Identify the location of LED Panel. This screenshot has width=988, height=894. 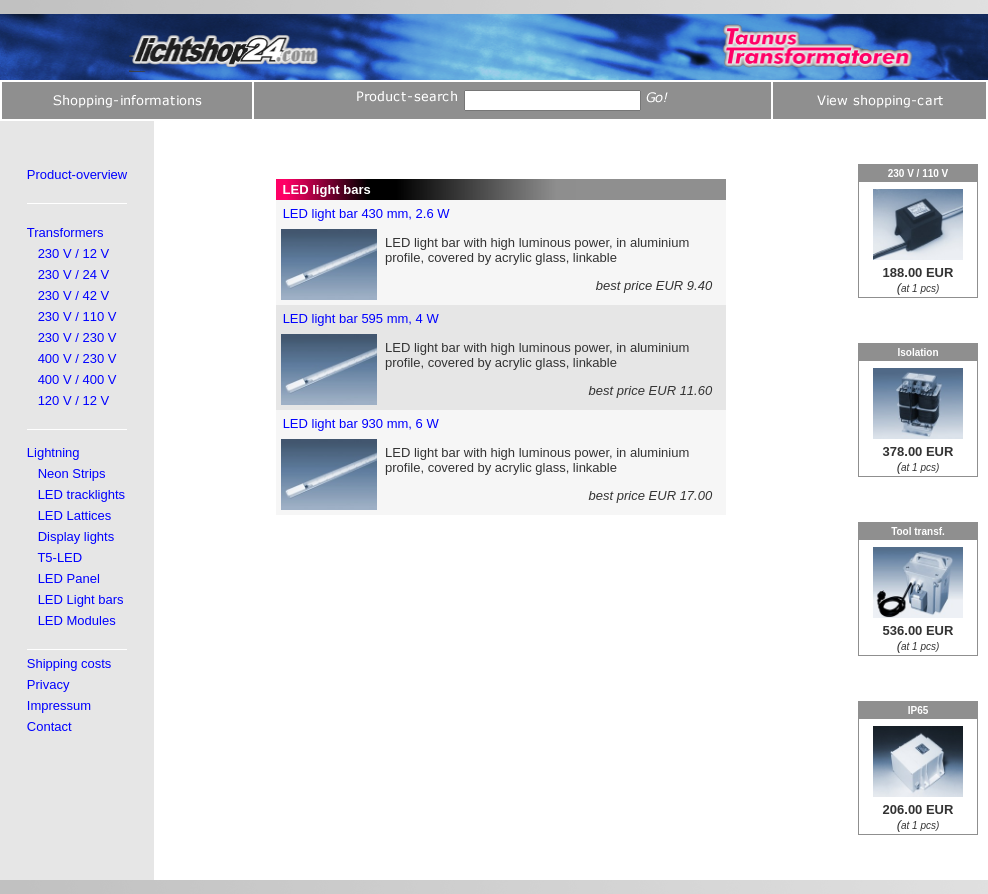
(69, 578).